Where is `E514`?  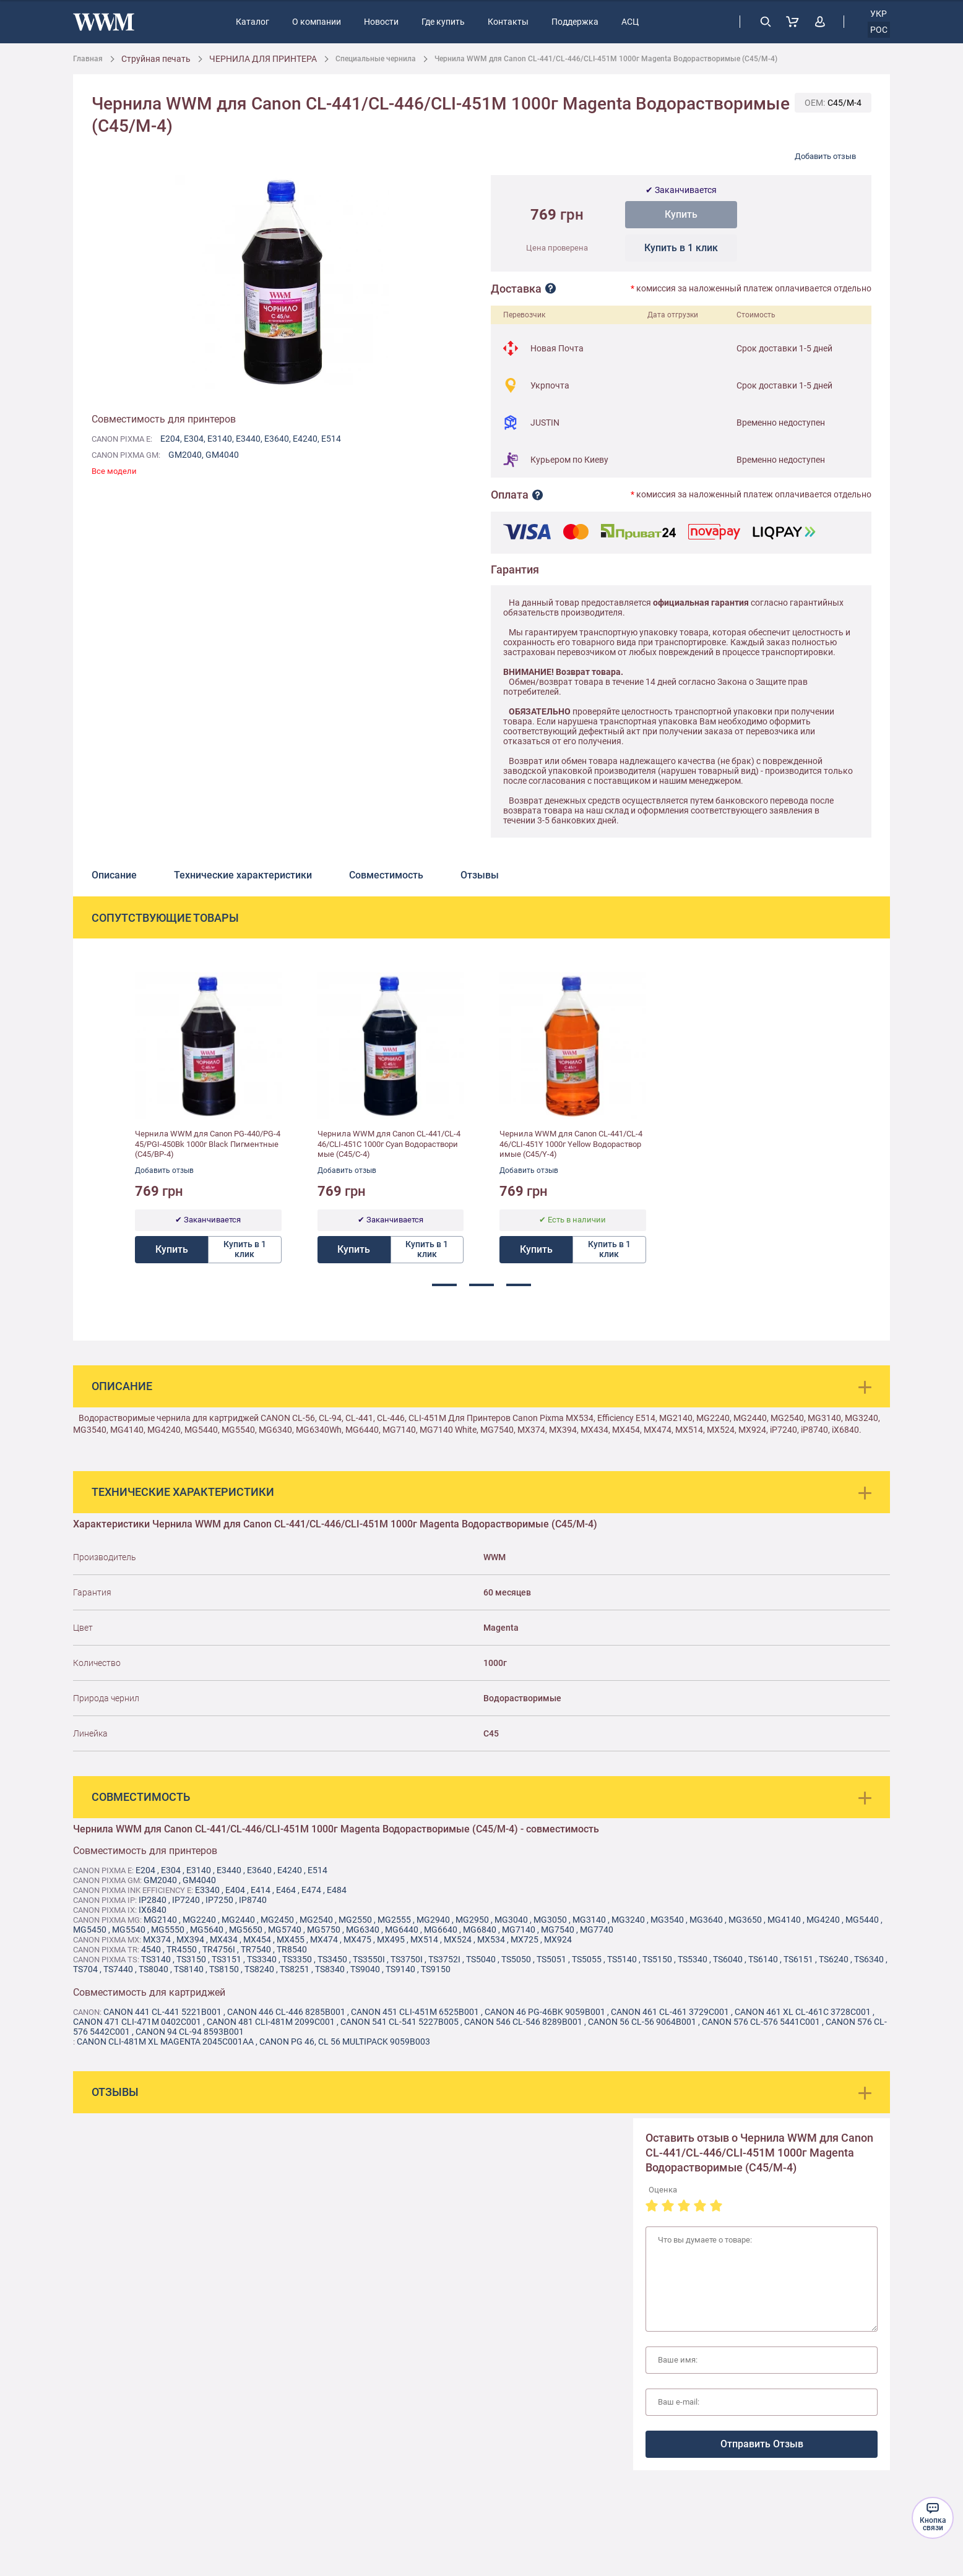 E514 is located at coordinates (331, 439).